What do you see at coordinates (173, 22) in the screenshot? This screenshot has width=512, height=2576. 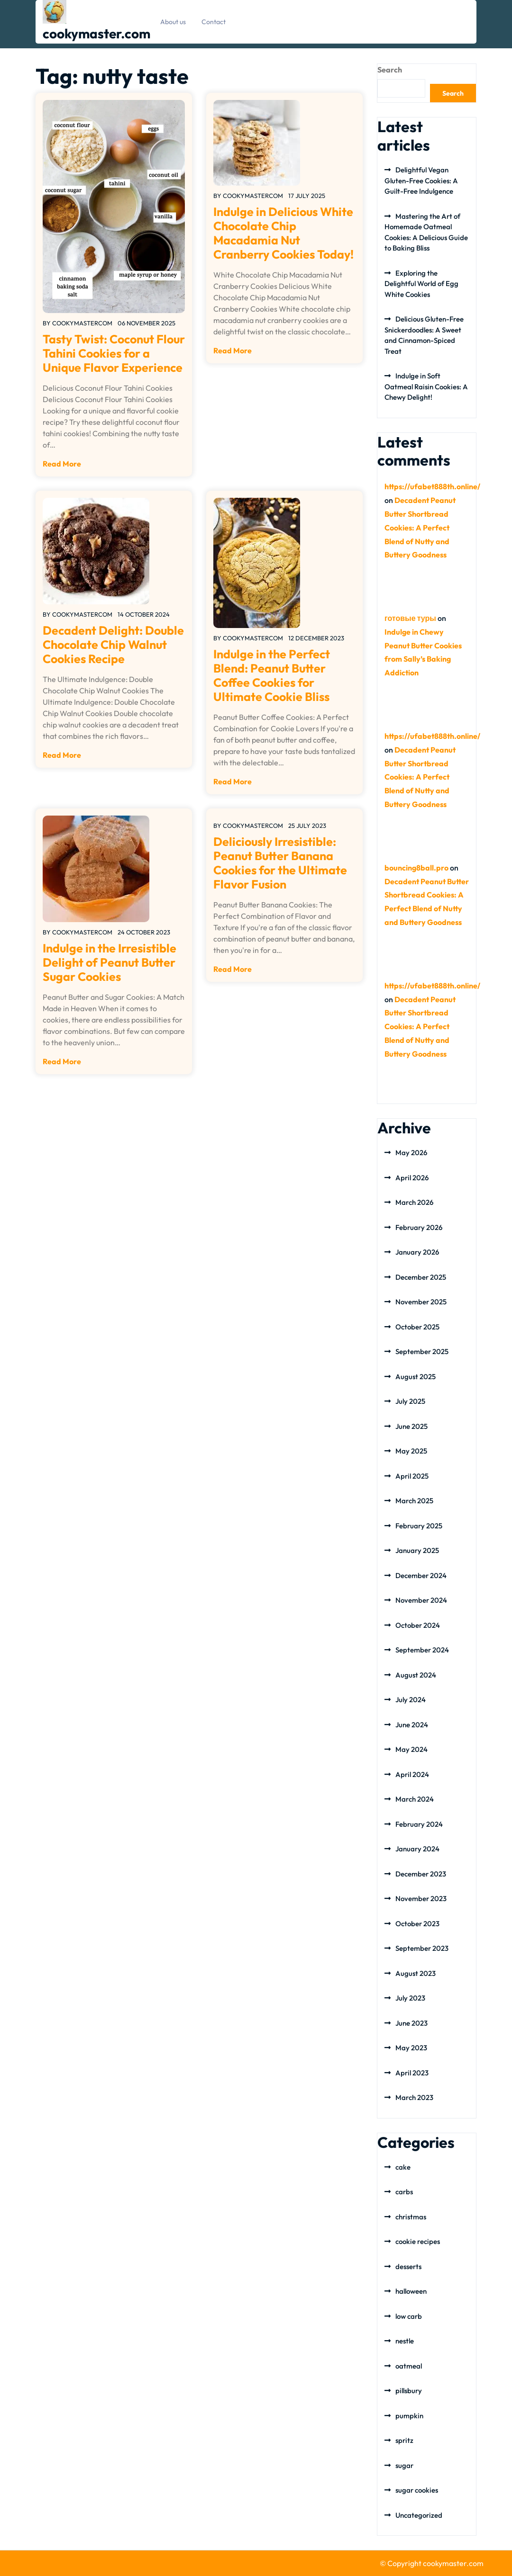 I see `About us` at bounding box center [173, 22].